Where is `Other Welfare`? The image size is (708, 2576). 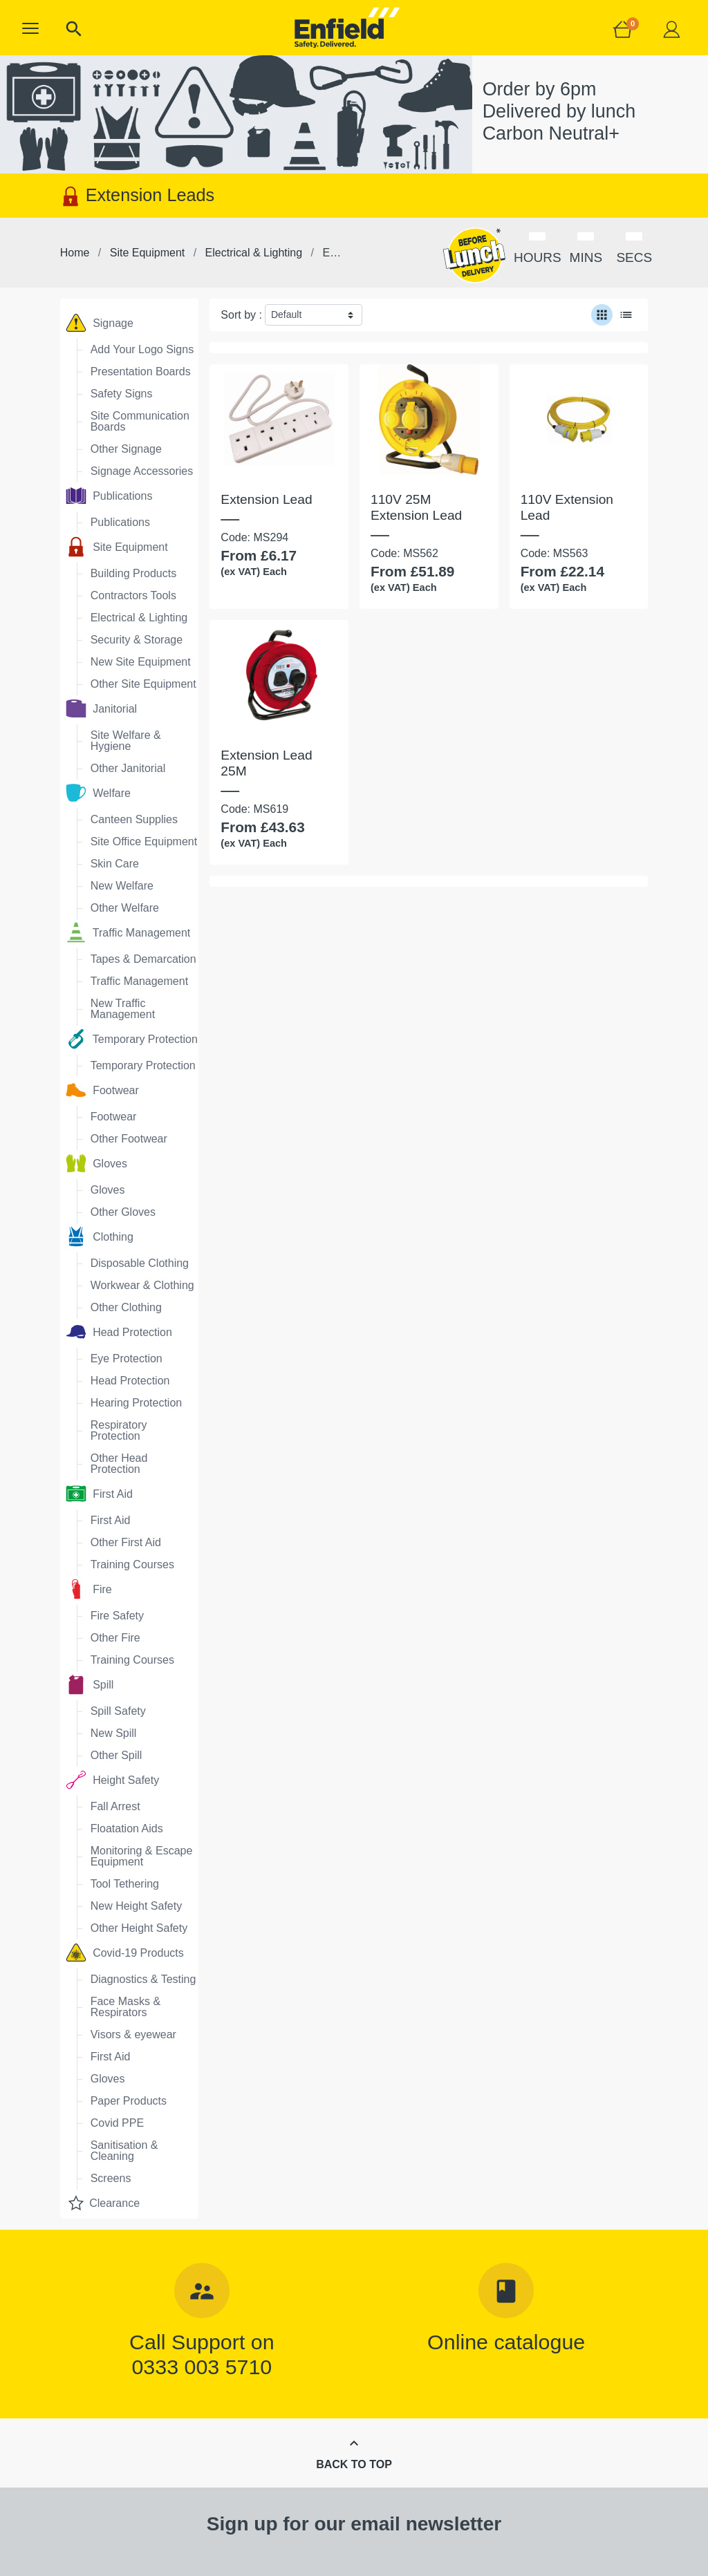
Other Welfare is located at coordinates (125, 908).